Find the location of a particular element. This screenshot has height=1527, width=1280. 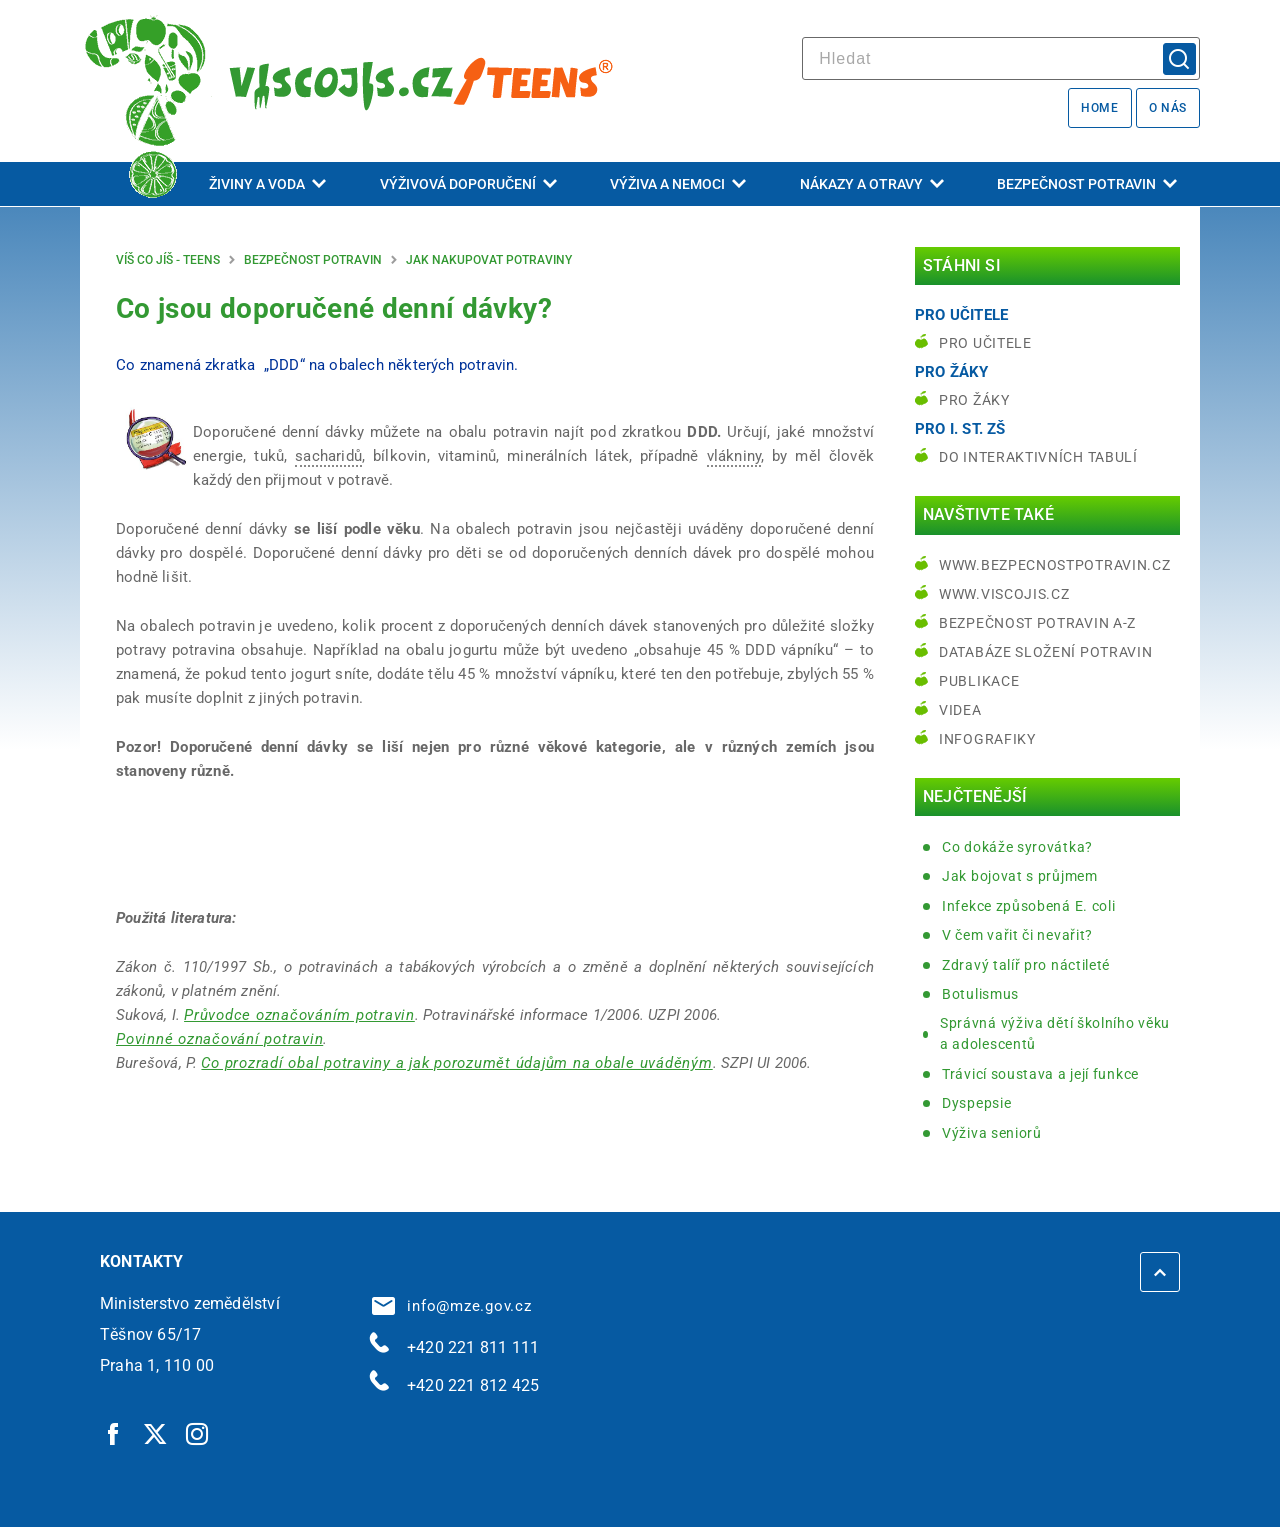

info@mze.gov.cz [info@mze.gov.cz | externí odkaz na] is located at coordinates (452, 1306).